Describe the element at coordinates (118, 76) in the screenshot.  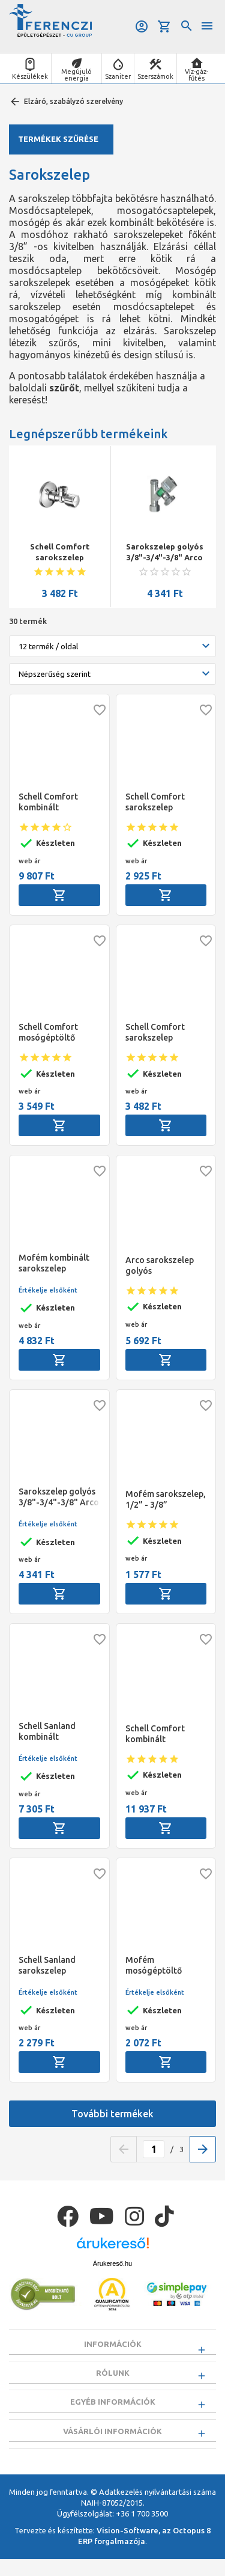
I see `Szaniter` at that location.